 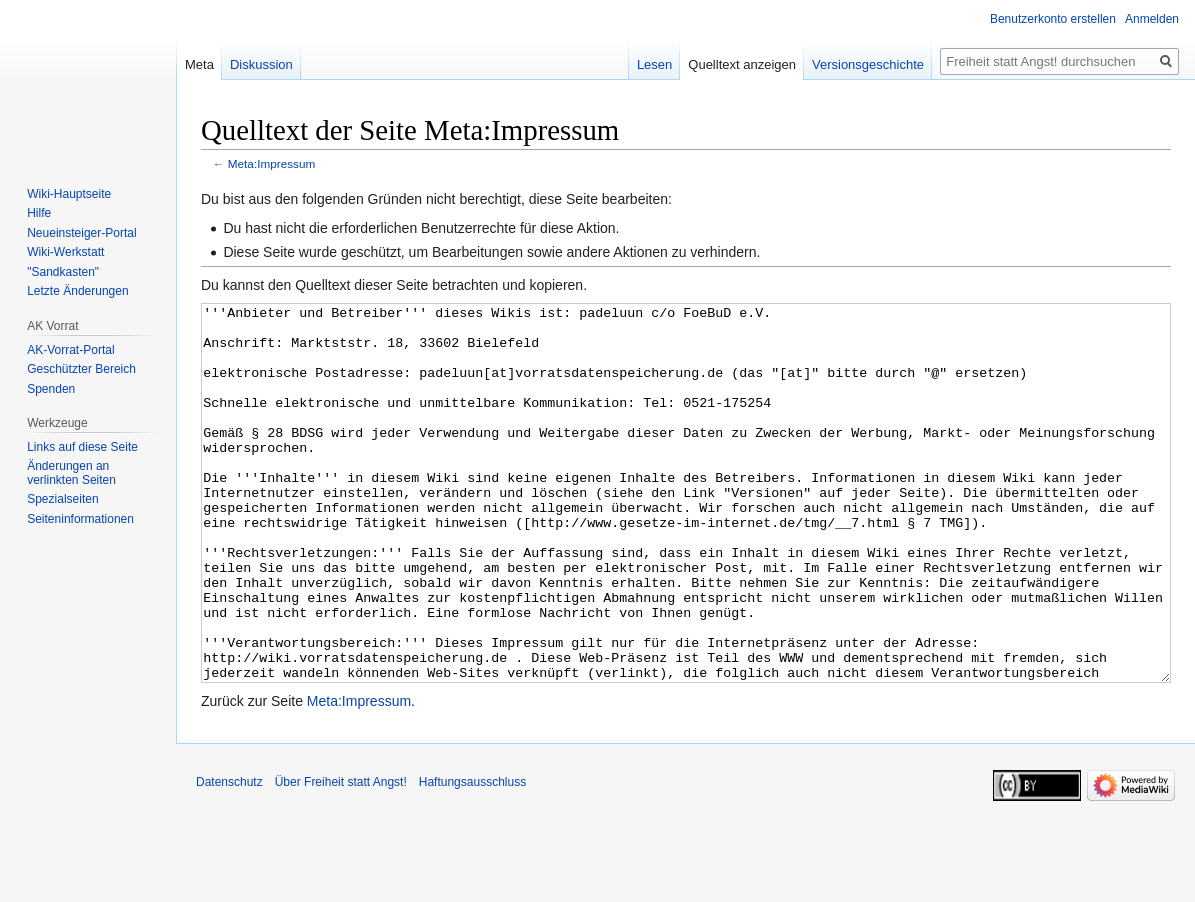 What do you see at coordinates (272, 163) in the screenshot?
I see `Meta:Impressum` at bounding box center [272, 163].